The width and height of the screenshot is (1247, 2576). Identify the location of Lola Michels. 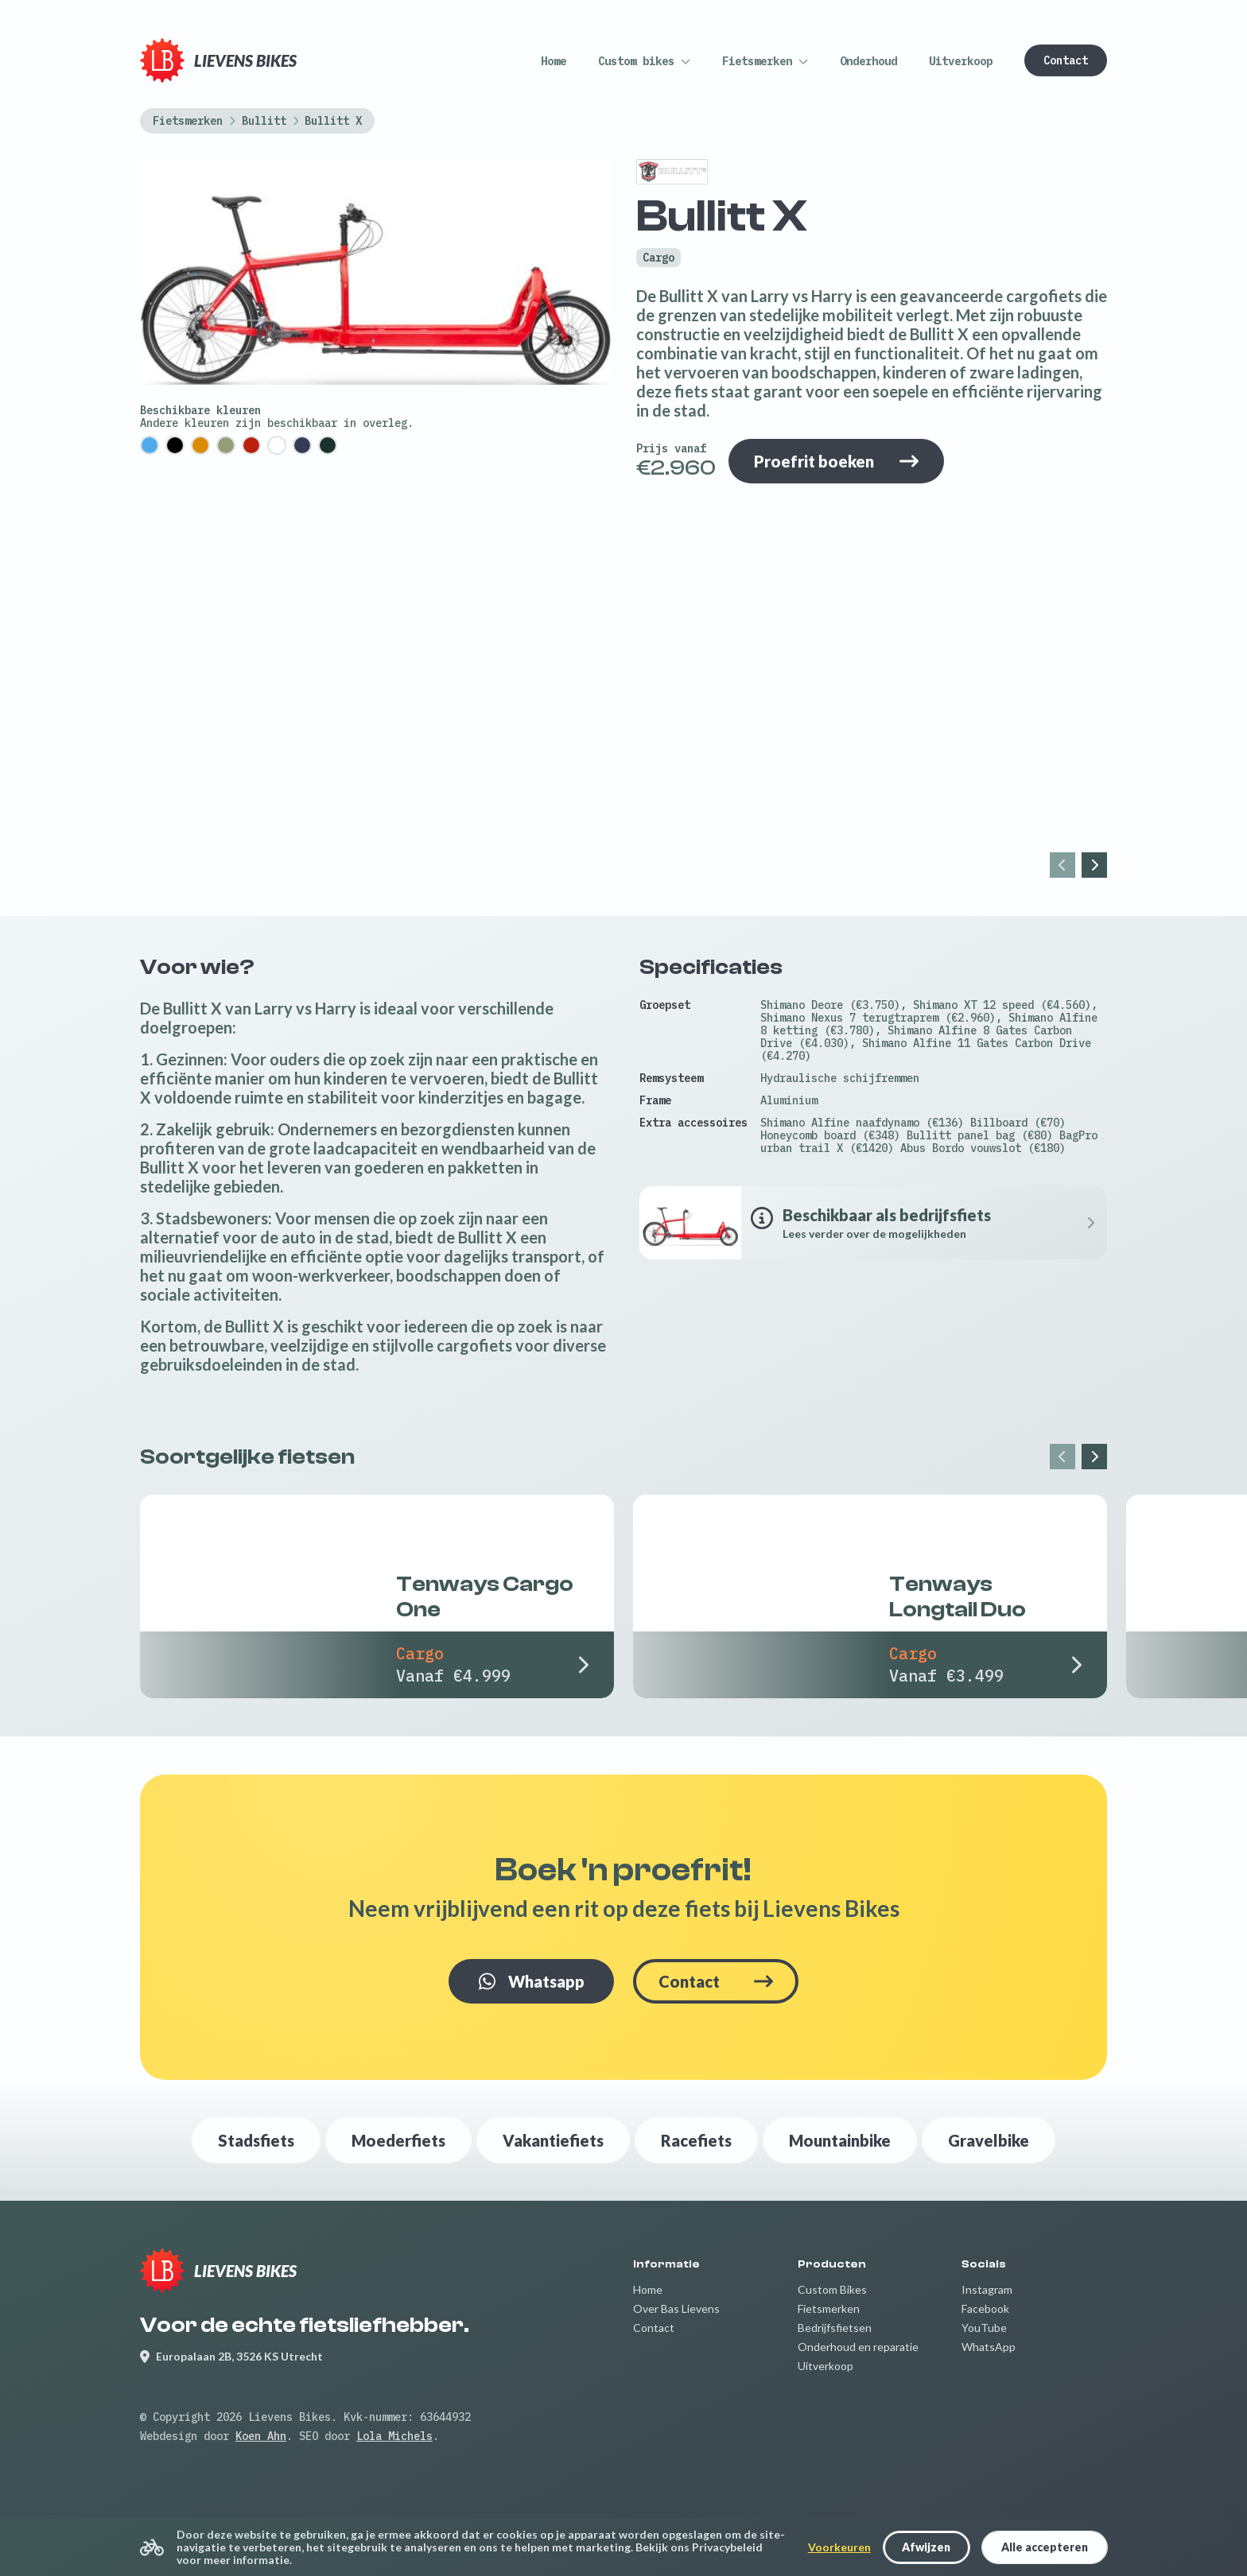
(394, 2436).